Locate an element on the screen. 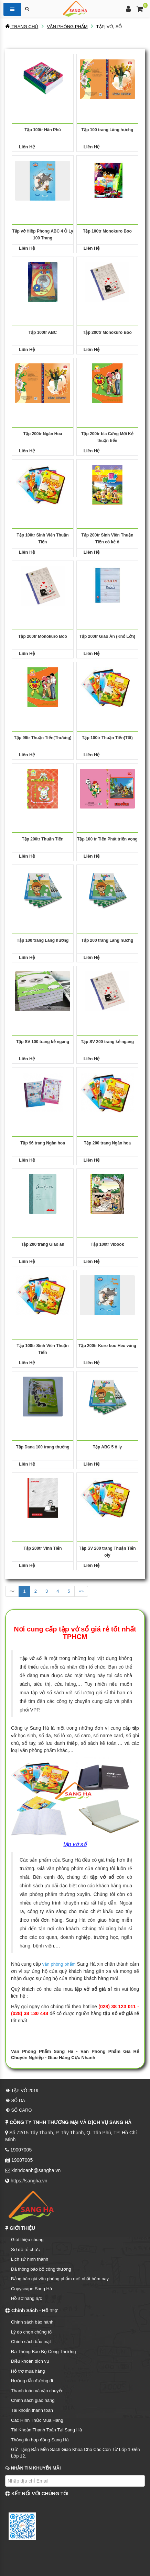  Bảng báo giá văn phòng phẩm mới nhất hôm nay is located at coordinates (60, 2278).